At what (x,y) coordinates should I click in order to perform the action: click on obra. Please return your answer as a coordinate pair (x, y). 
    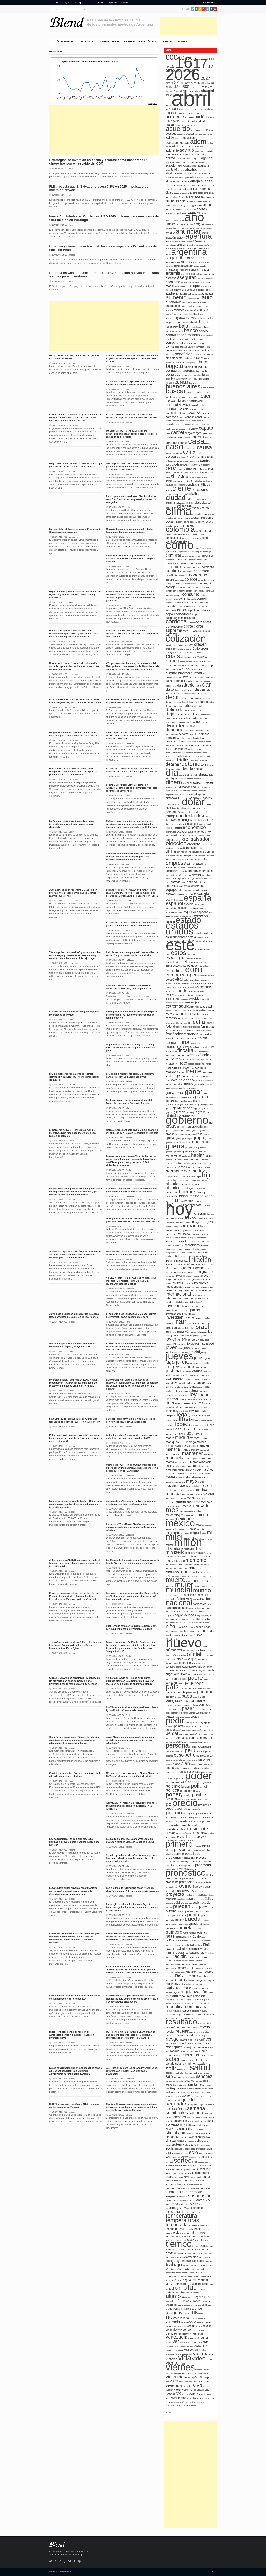
    Looking at the image, I should click on (201, 1650).